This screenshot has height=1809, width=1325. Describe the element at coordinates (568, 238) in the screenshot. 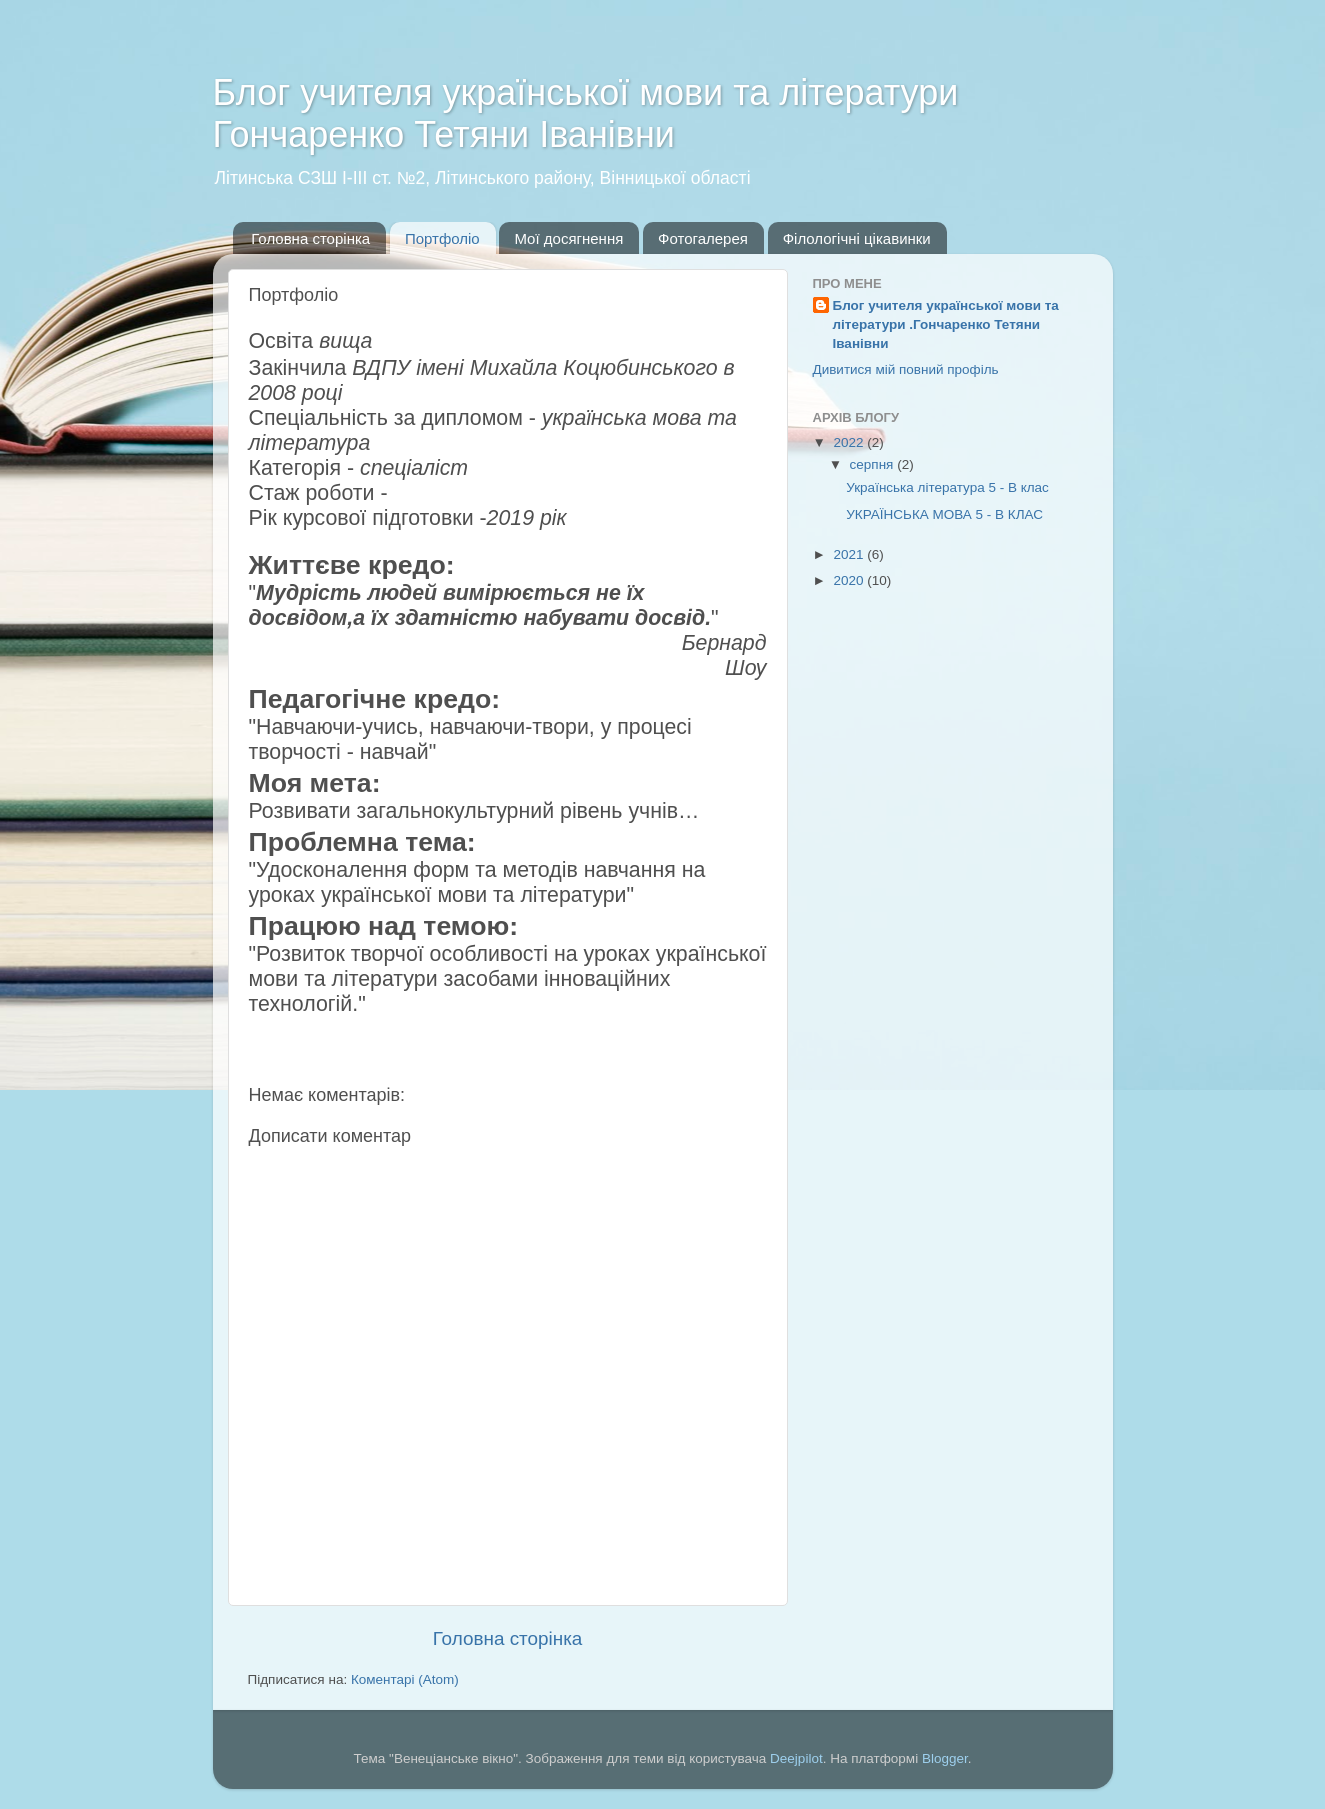

I see `Мої досягнення` at that location.